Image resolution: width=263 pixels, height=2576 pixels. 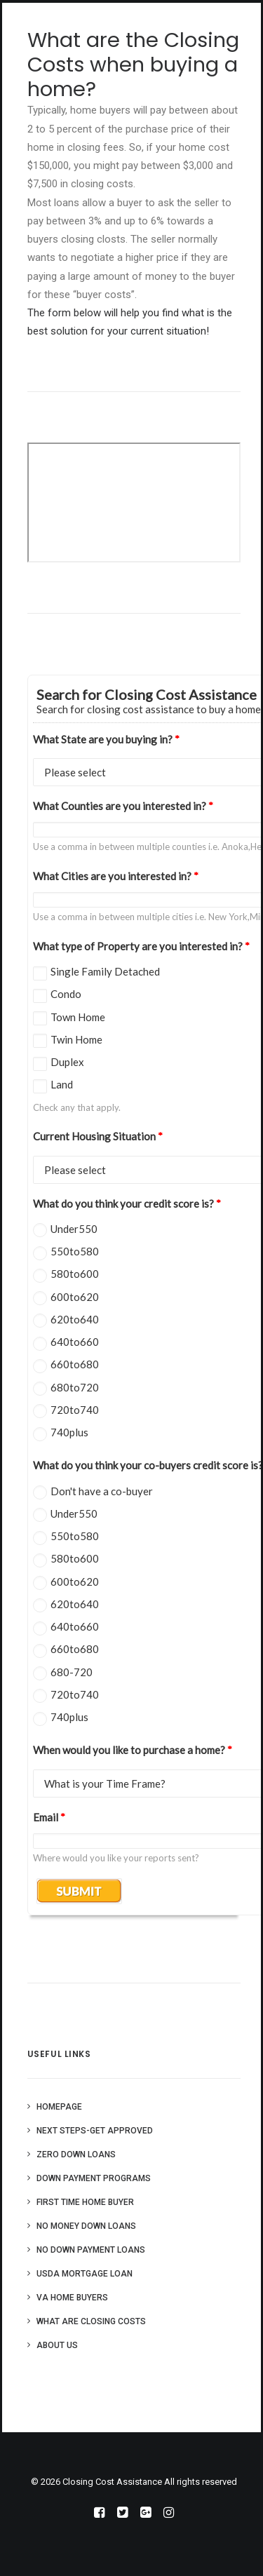 What do you see at coordinates (57, 2345) in the screenshot?
I see `About Us` at bounding box center [57, 2345].